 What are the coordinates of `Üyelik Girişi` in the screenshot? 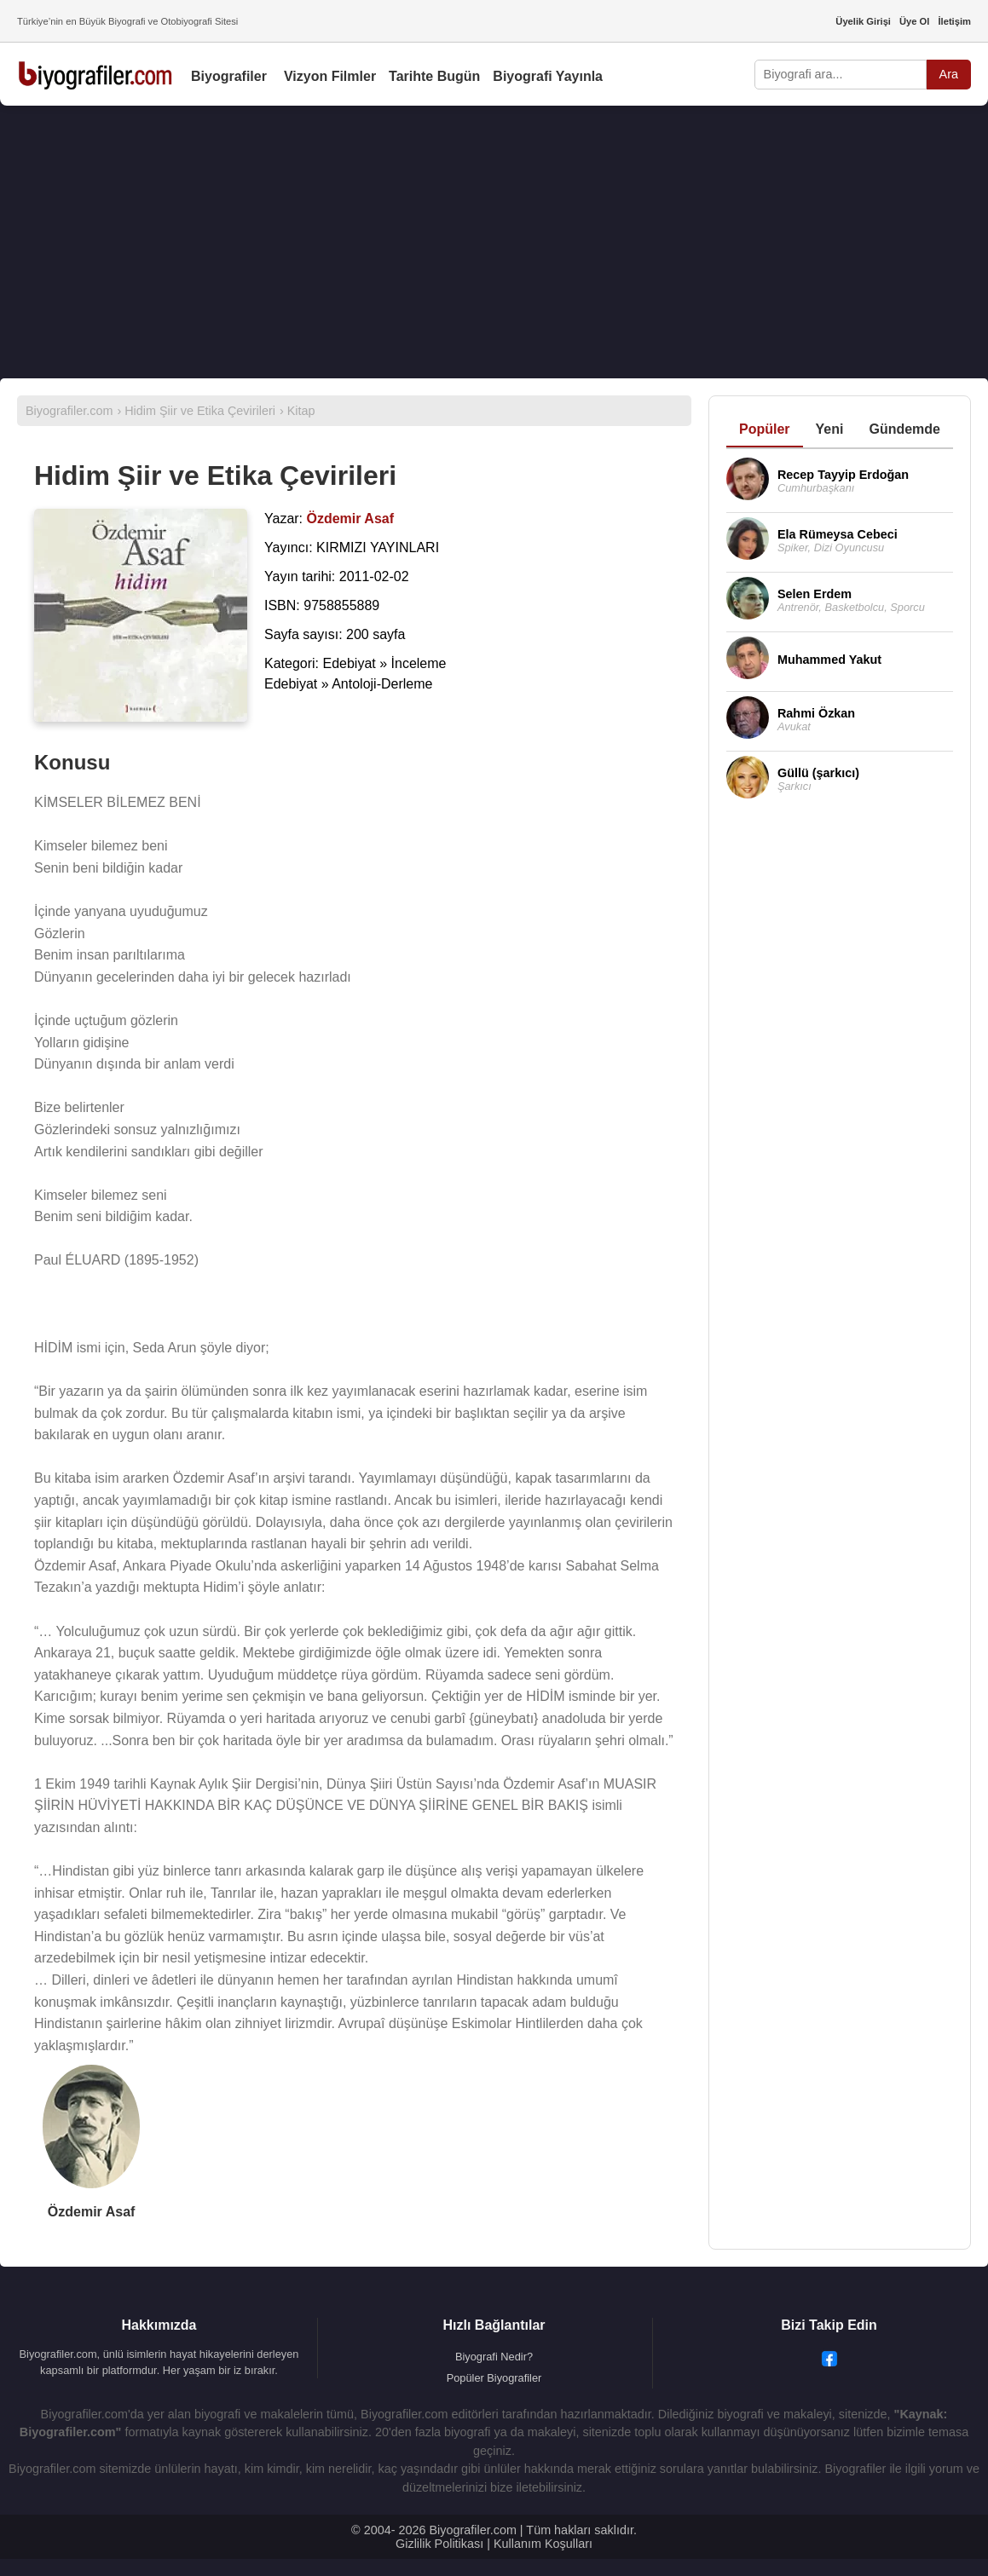 It's located at (863, 21).